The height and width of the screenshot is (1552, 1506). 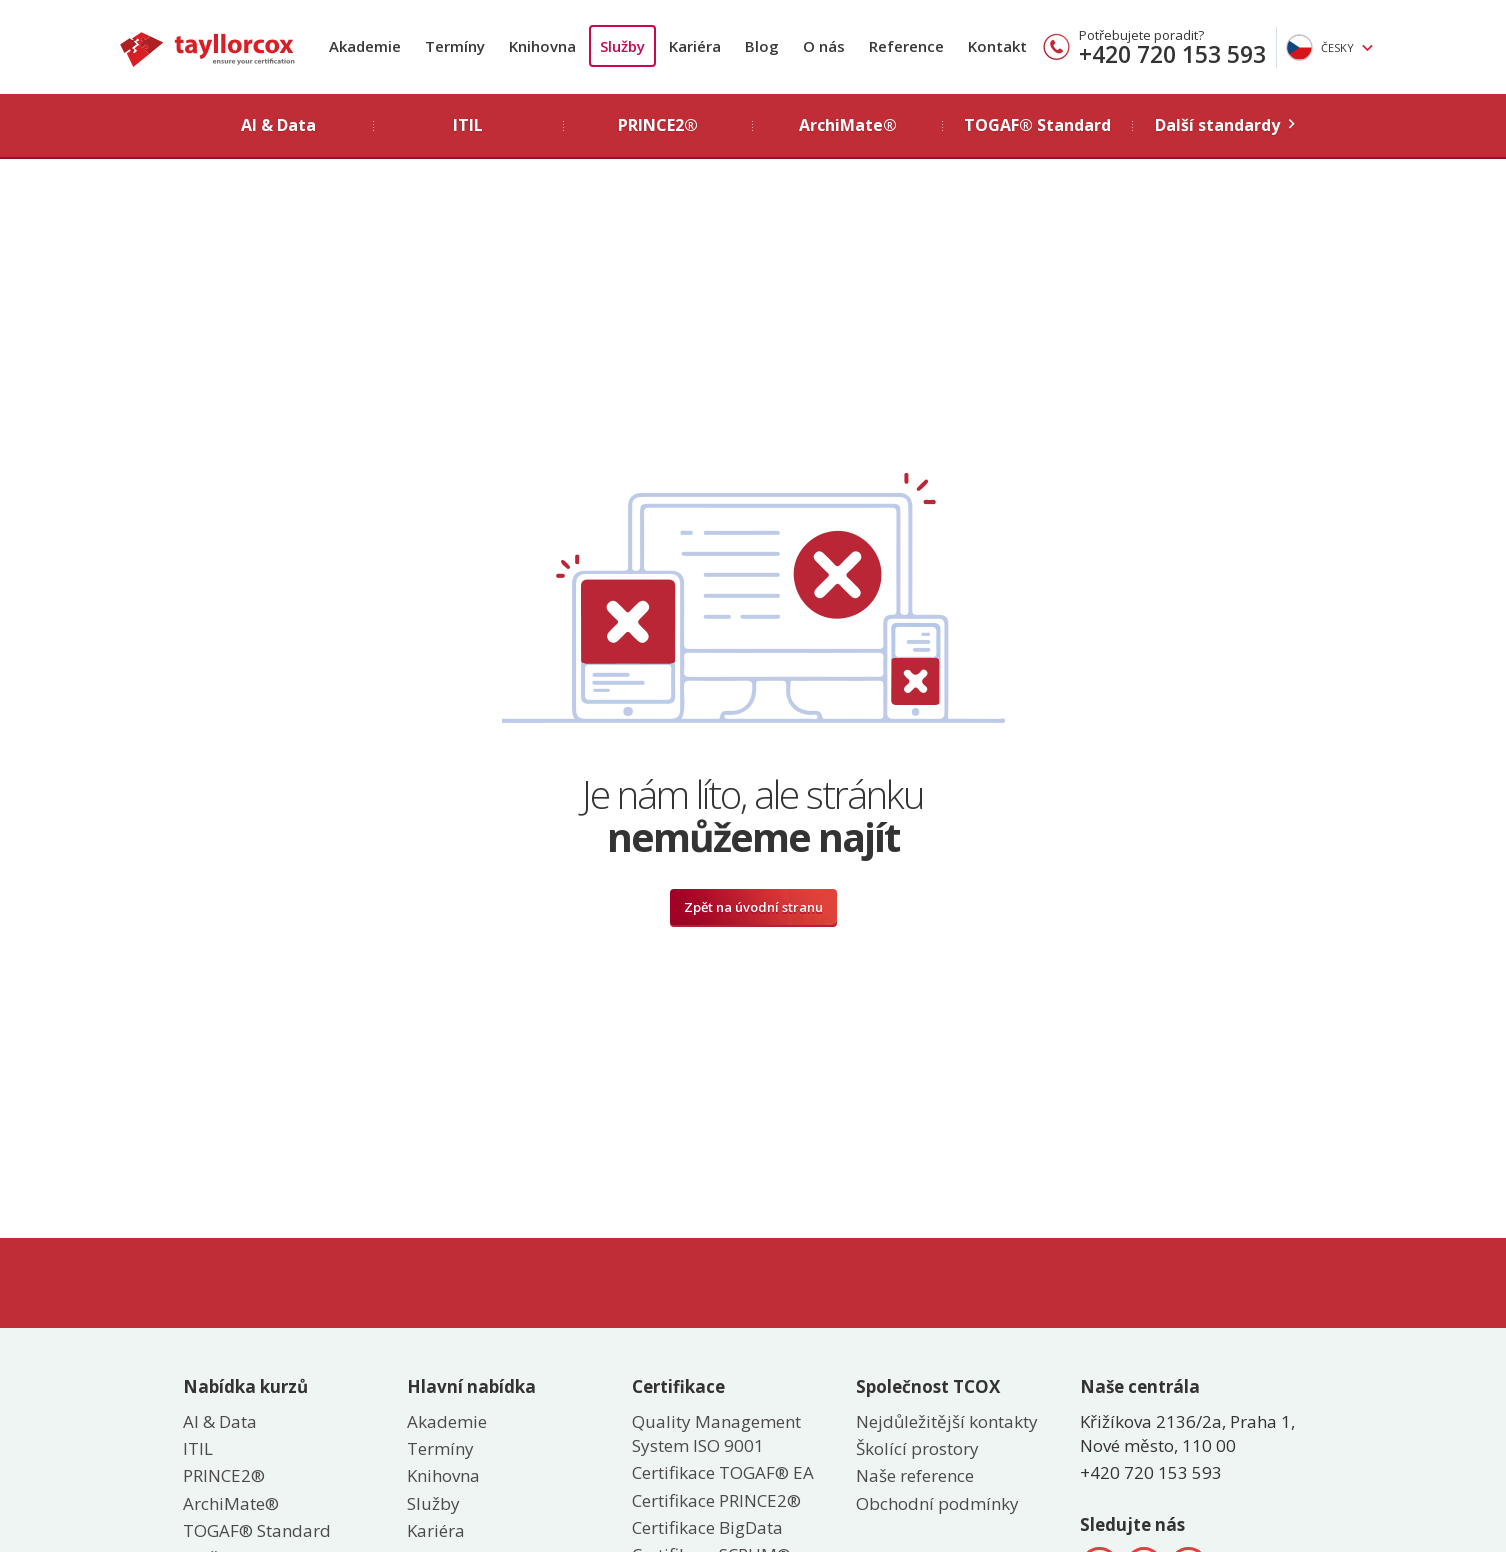 What do you see at coordinates (231, 1503) in the screenshot?
I see `ArchiMate®` at bounding box center [231, 1503].